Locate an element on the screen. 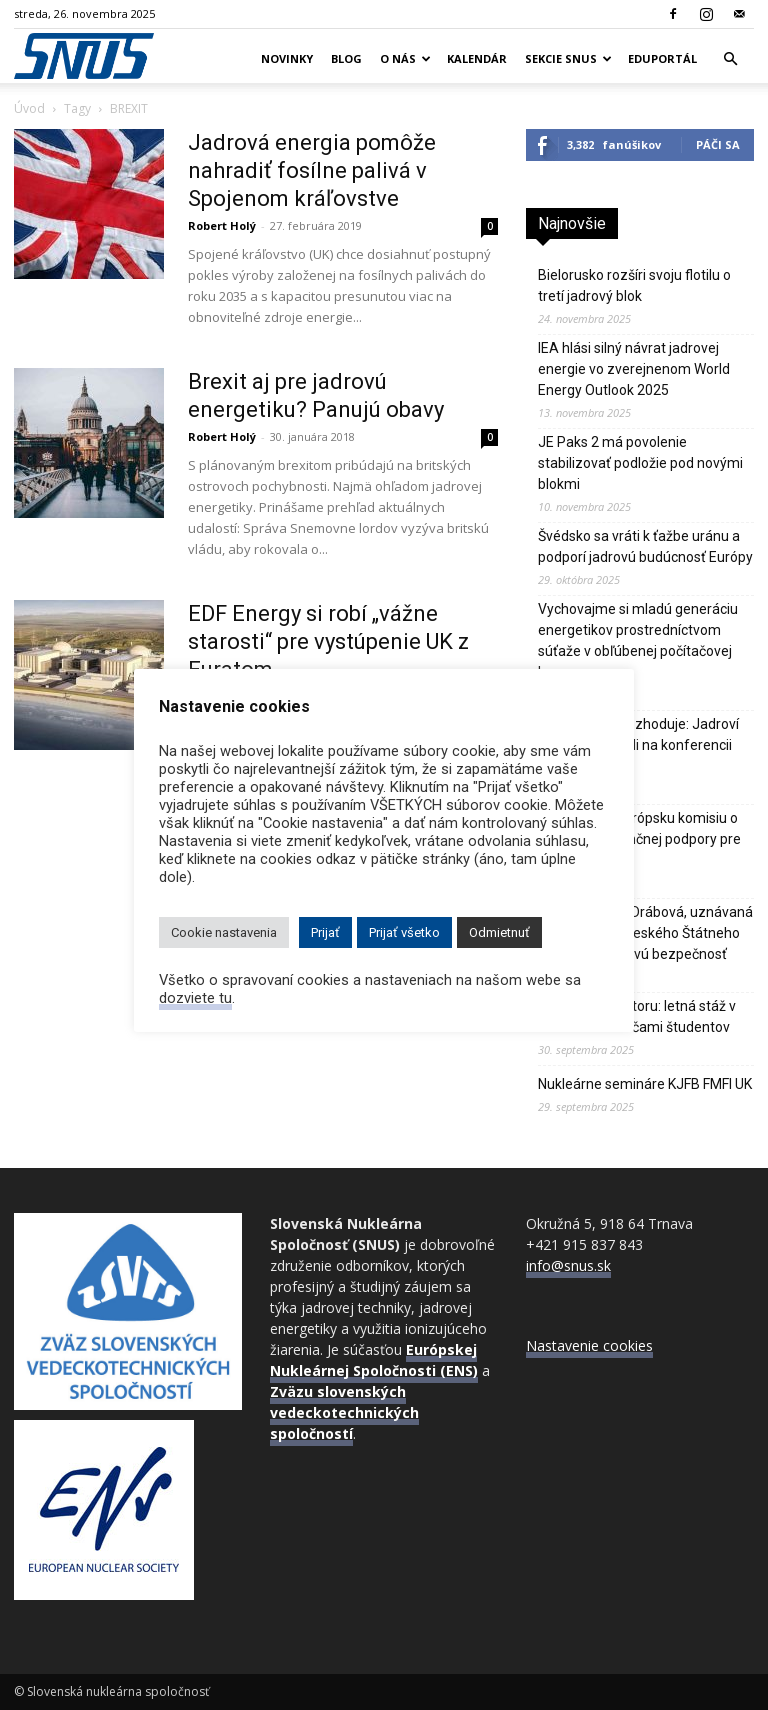  Eduportál is located at coordinates (662, 58).